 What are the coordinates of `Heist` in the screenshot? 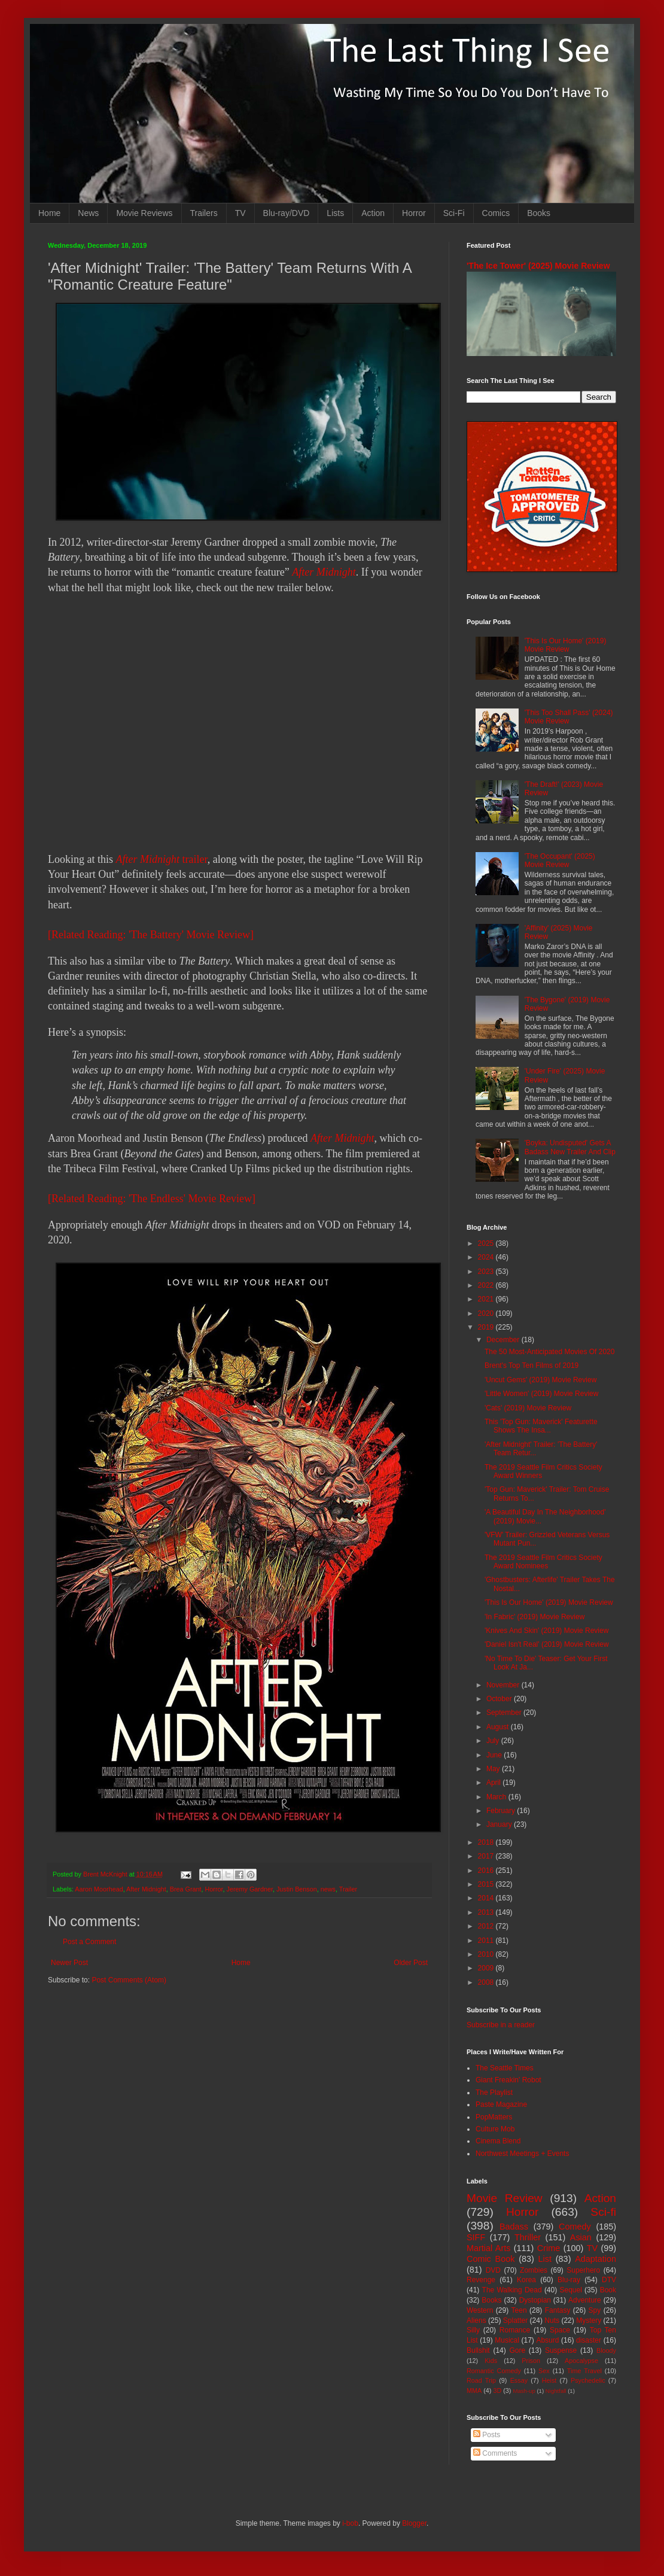 It's located at (549, 2380).